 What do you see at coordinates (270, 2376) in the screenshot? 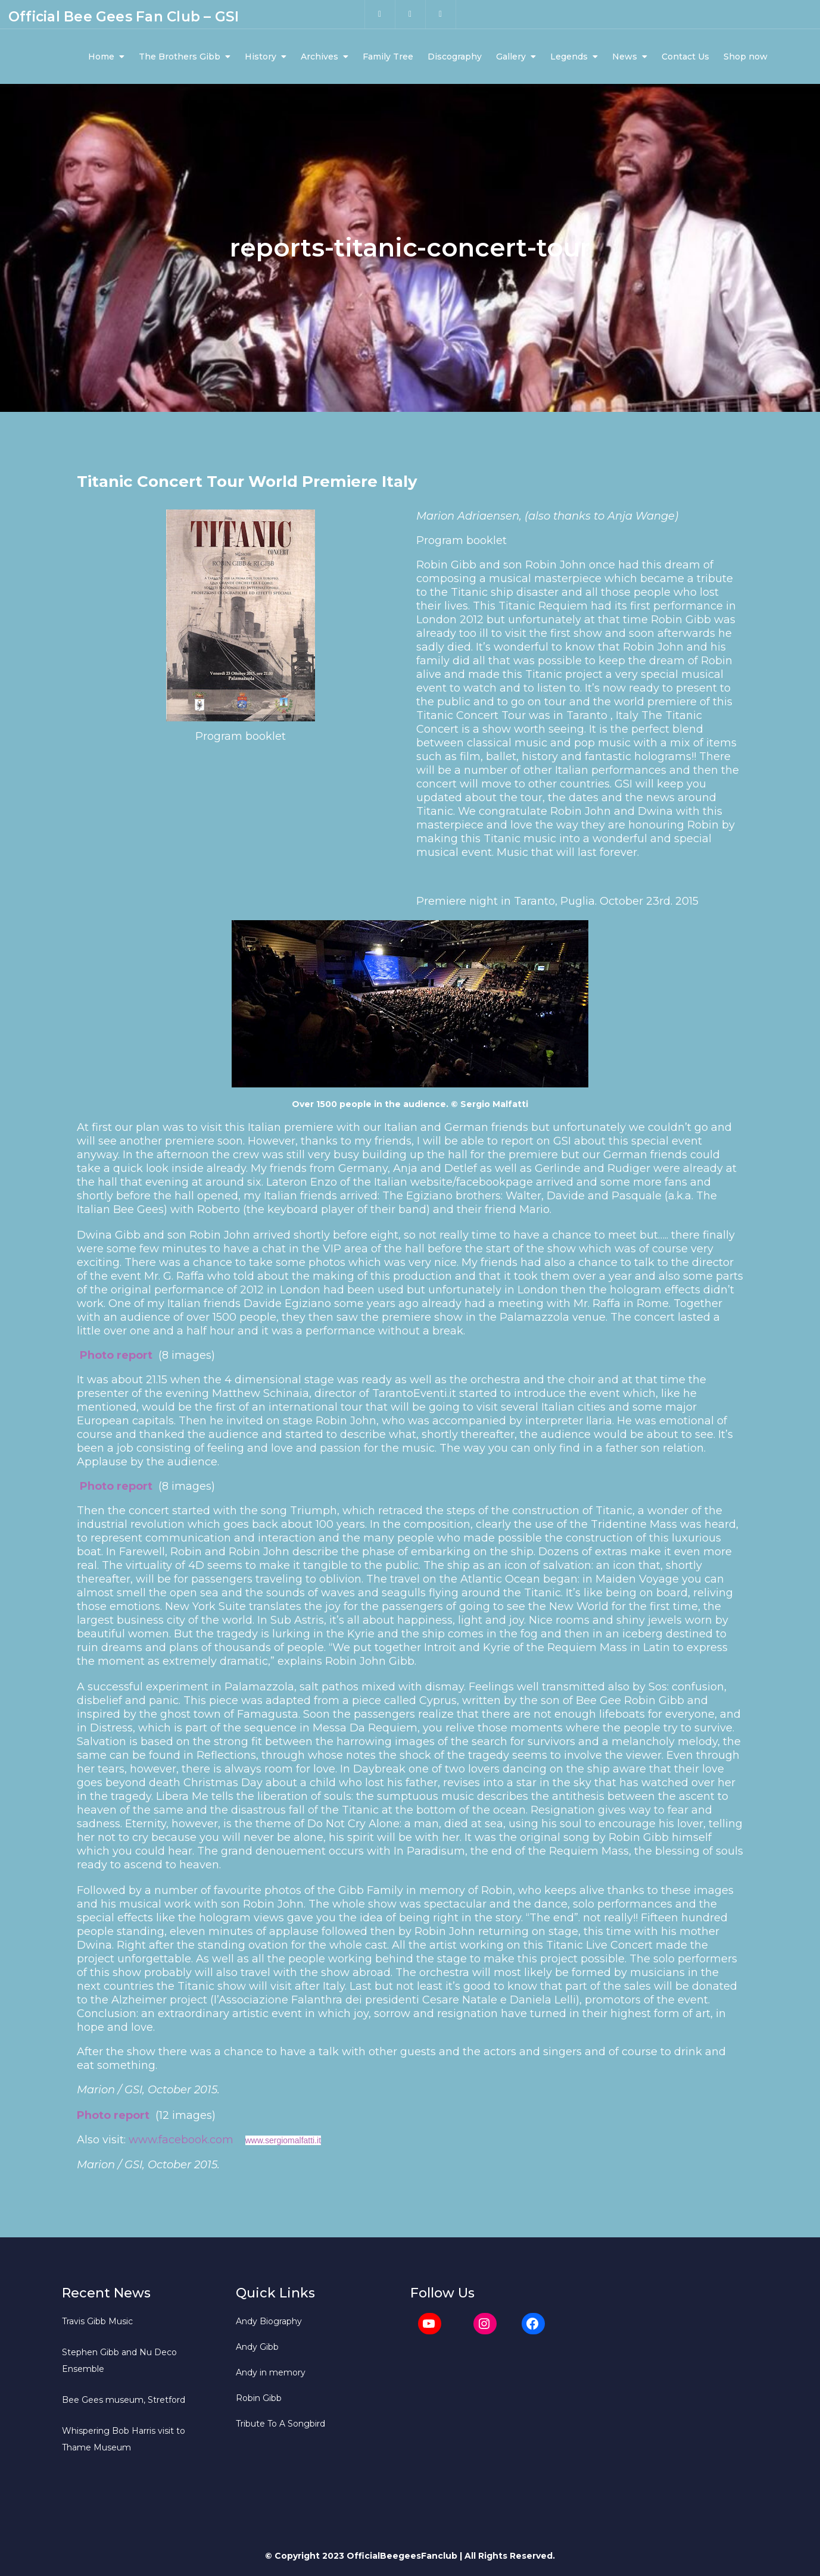
I see `Andy in memory` at bounding box center [270, 2376].